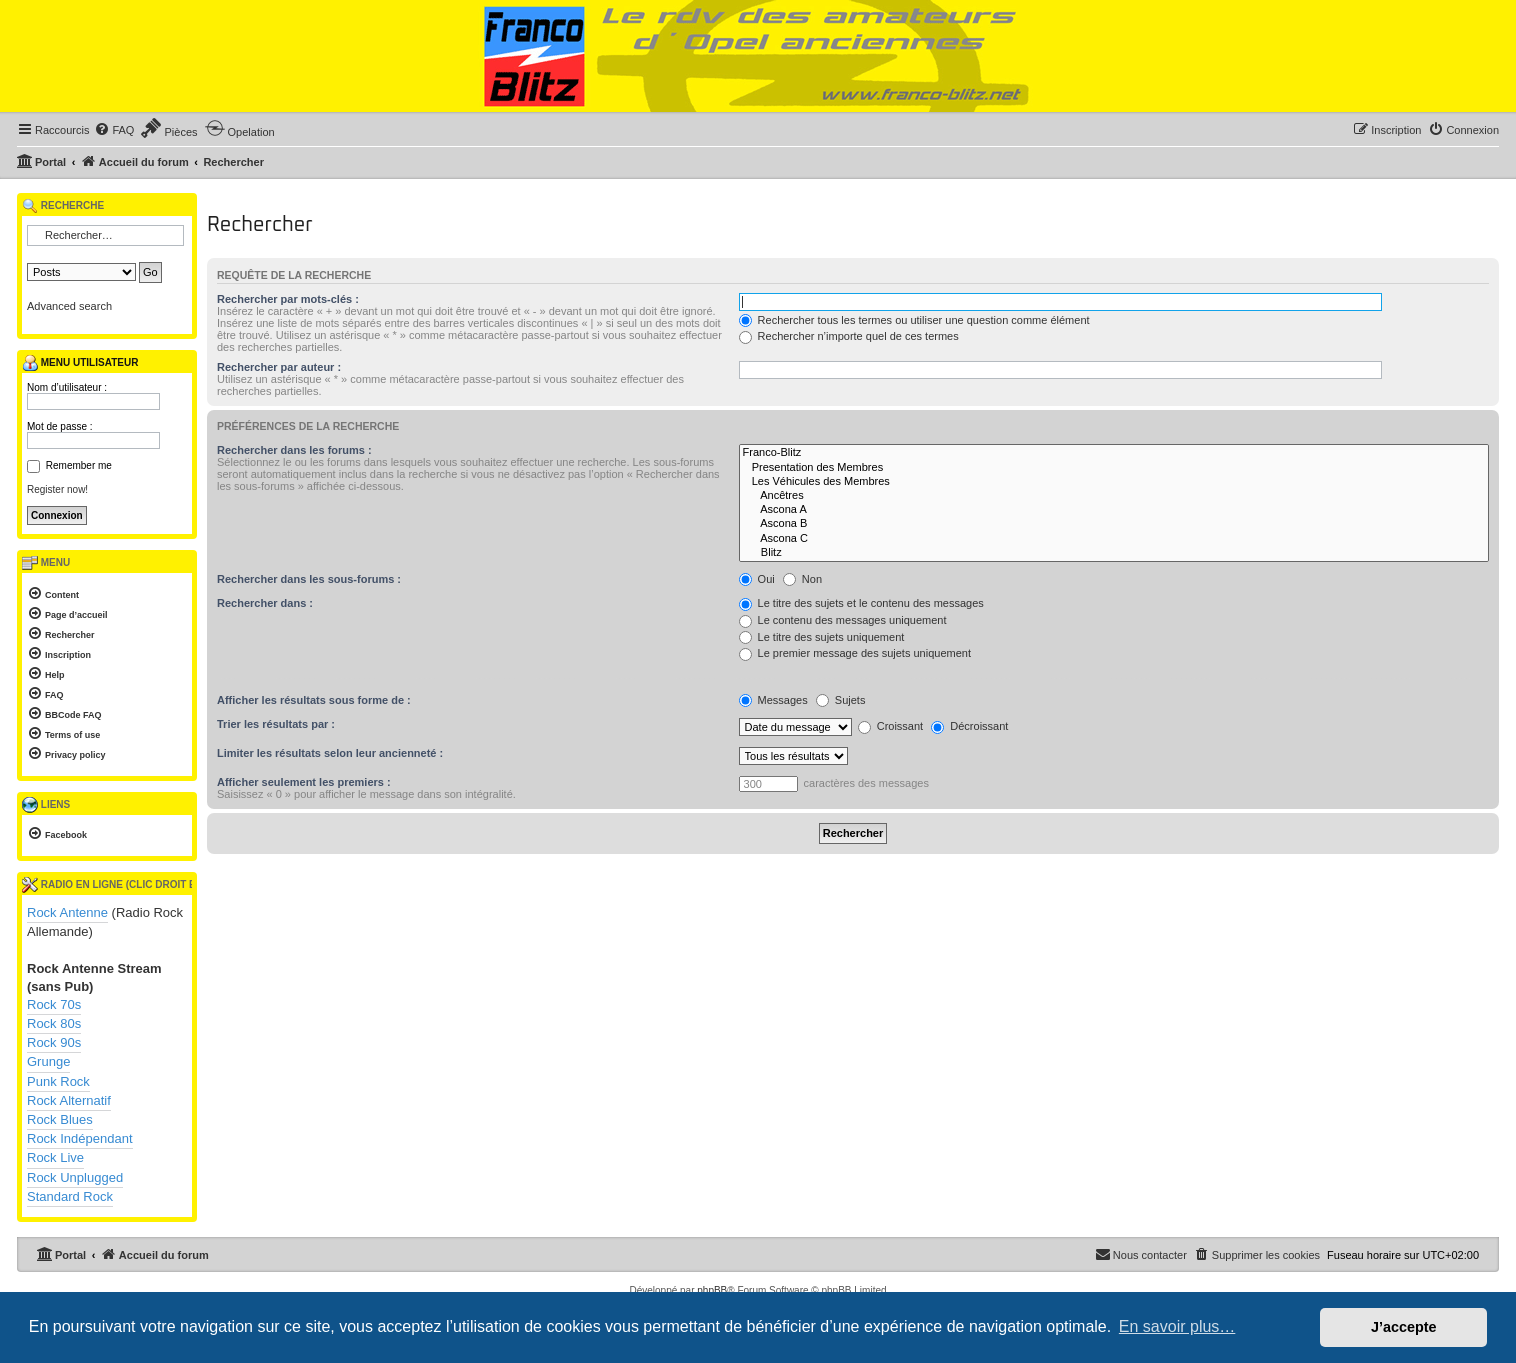 The image size is (1516, 1363). I want to click on Blitz, so click(1114, 553).